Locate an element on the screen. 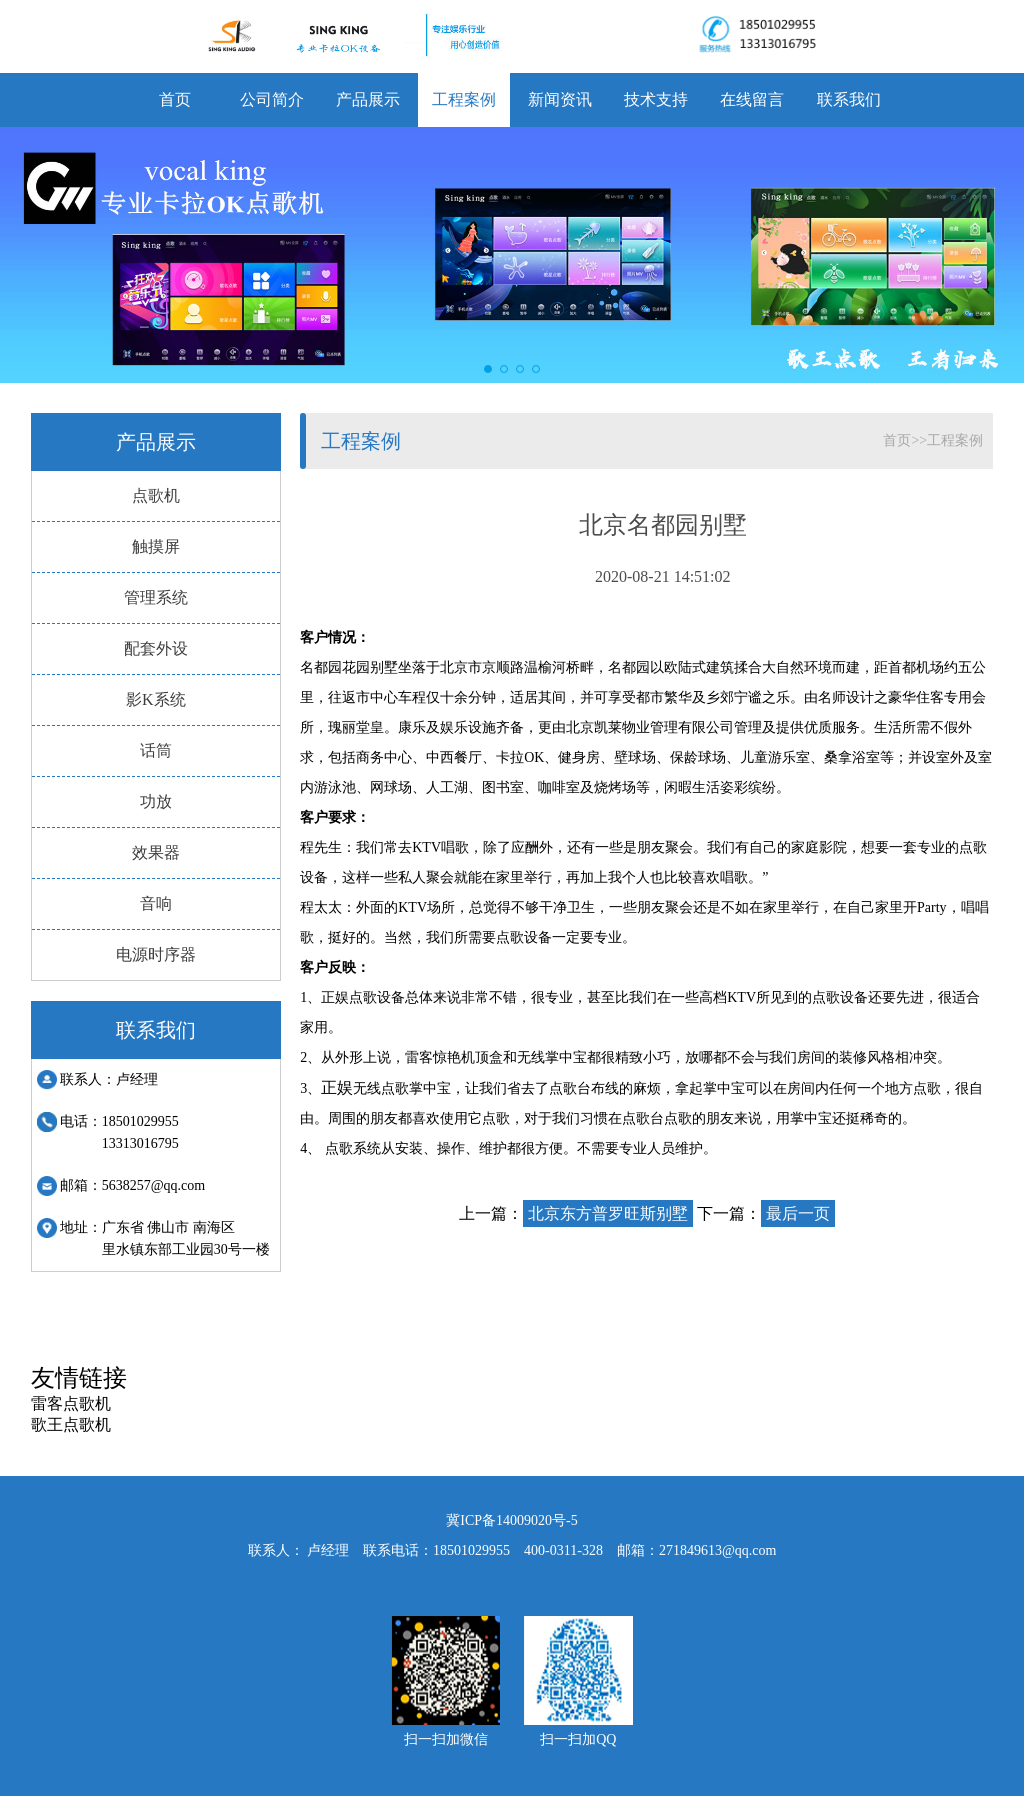 The height and width of the screenshot is (1796, 1024). 功放 is located at coordinates (156, 801).